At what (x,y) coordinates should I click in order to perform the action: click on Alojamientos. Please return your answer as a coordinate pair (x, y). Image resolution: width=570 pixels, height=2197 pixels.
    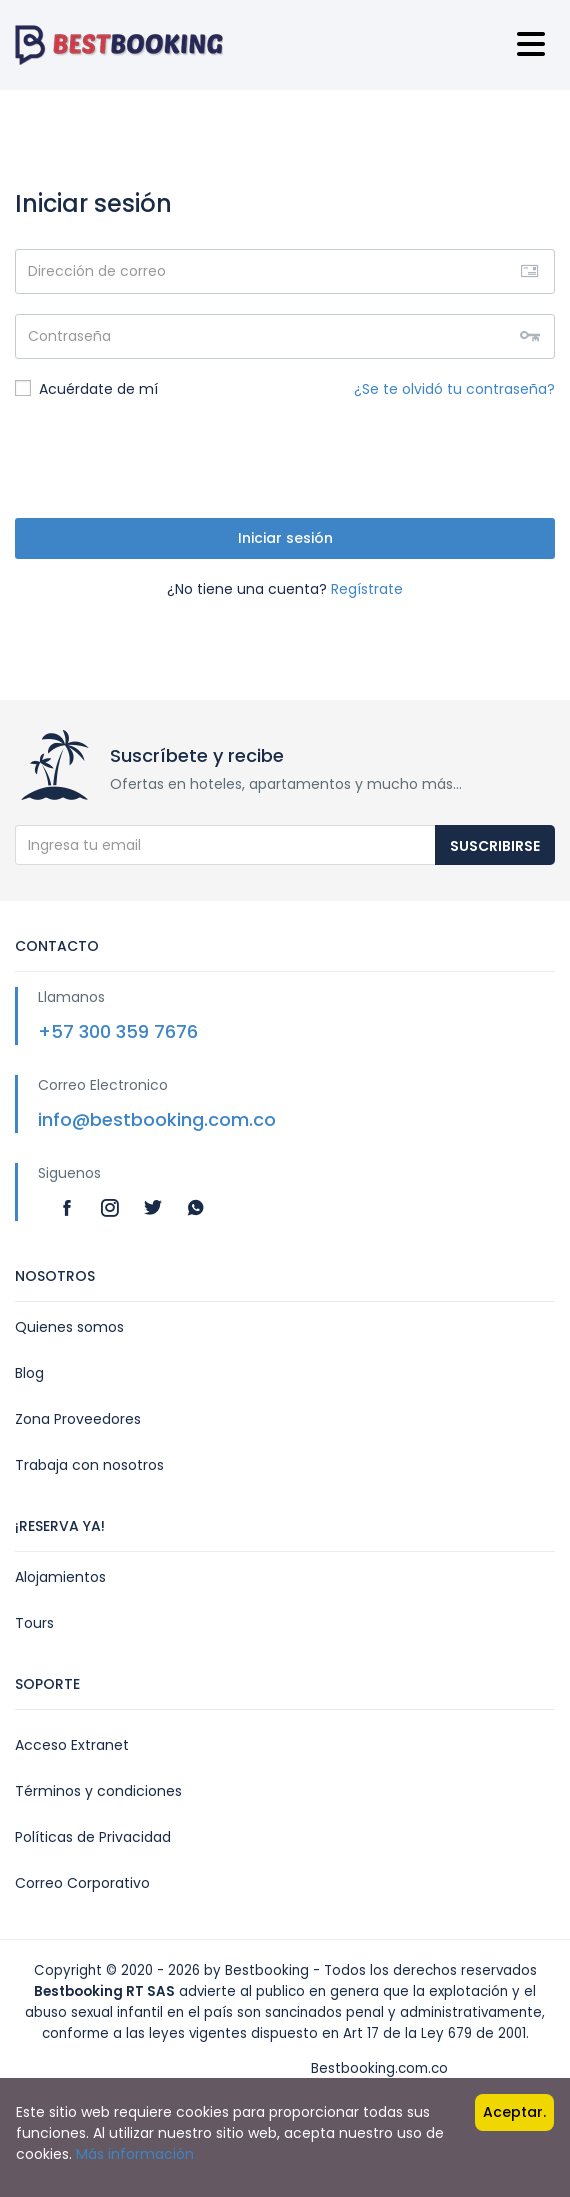
    Looking at the image, I should click on (60, 1577).